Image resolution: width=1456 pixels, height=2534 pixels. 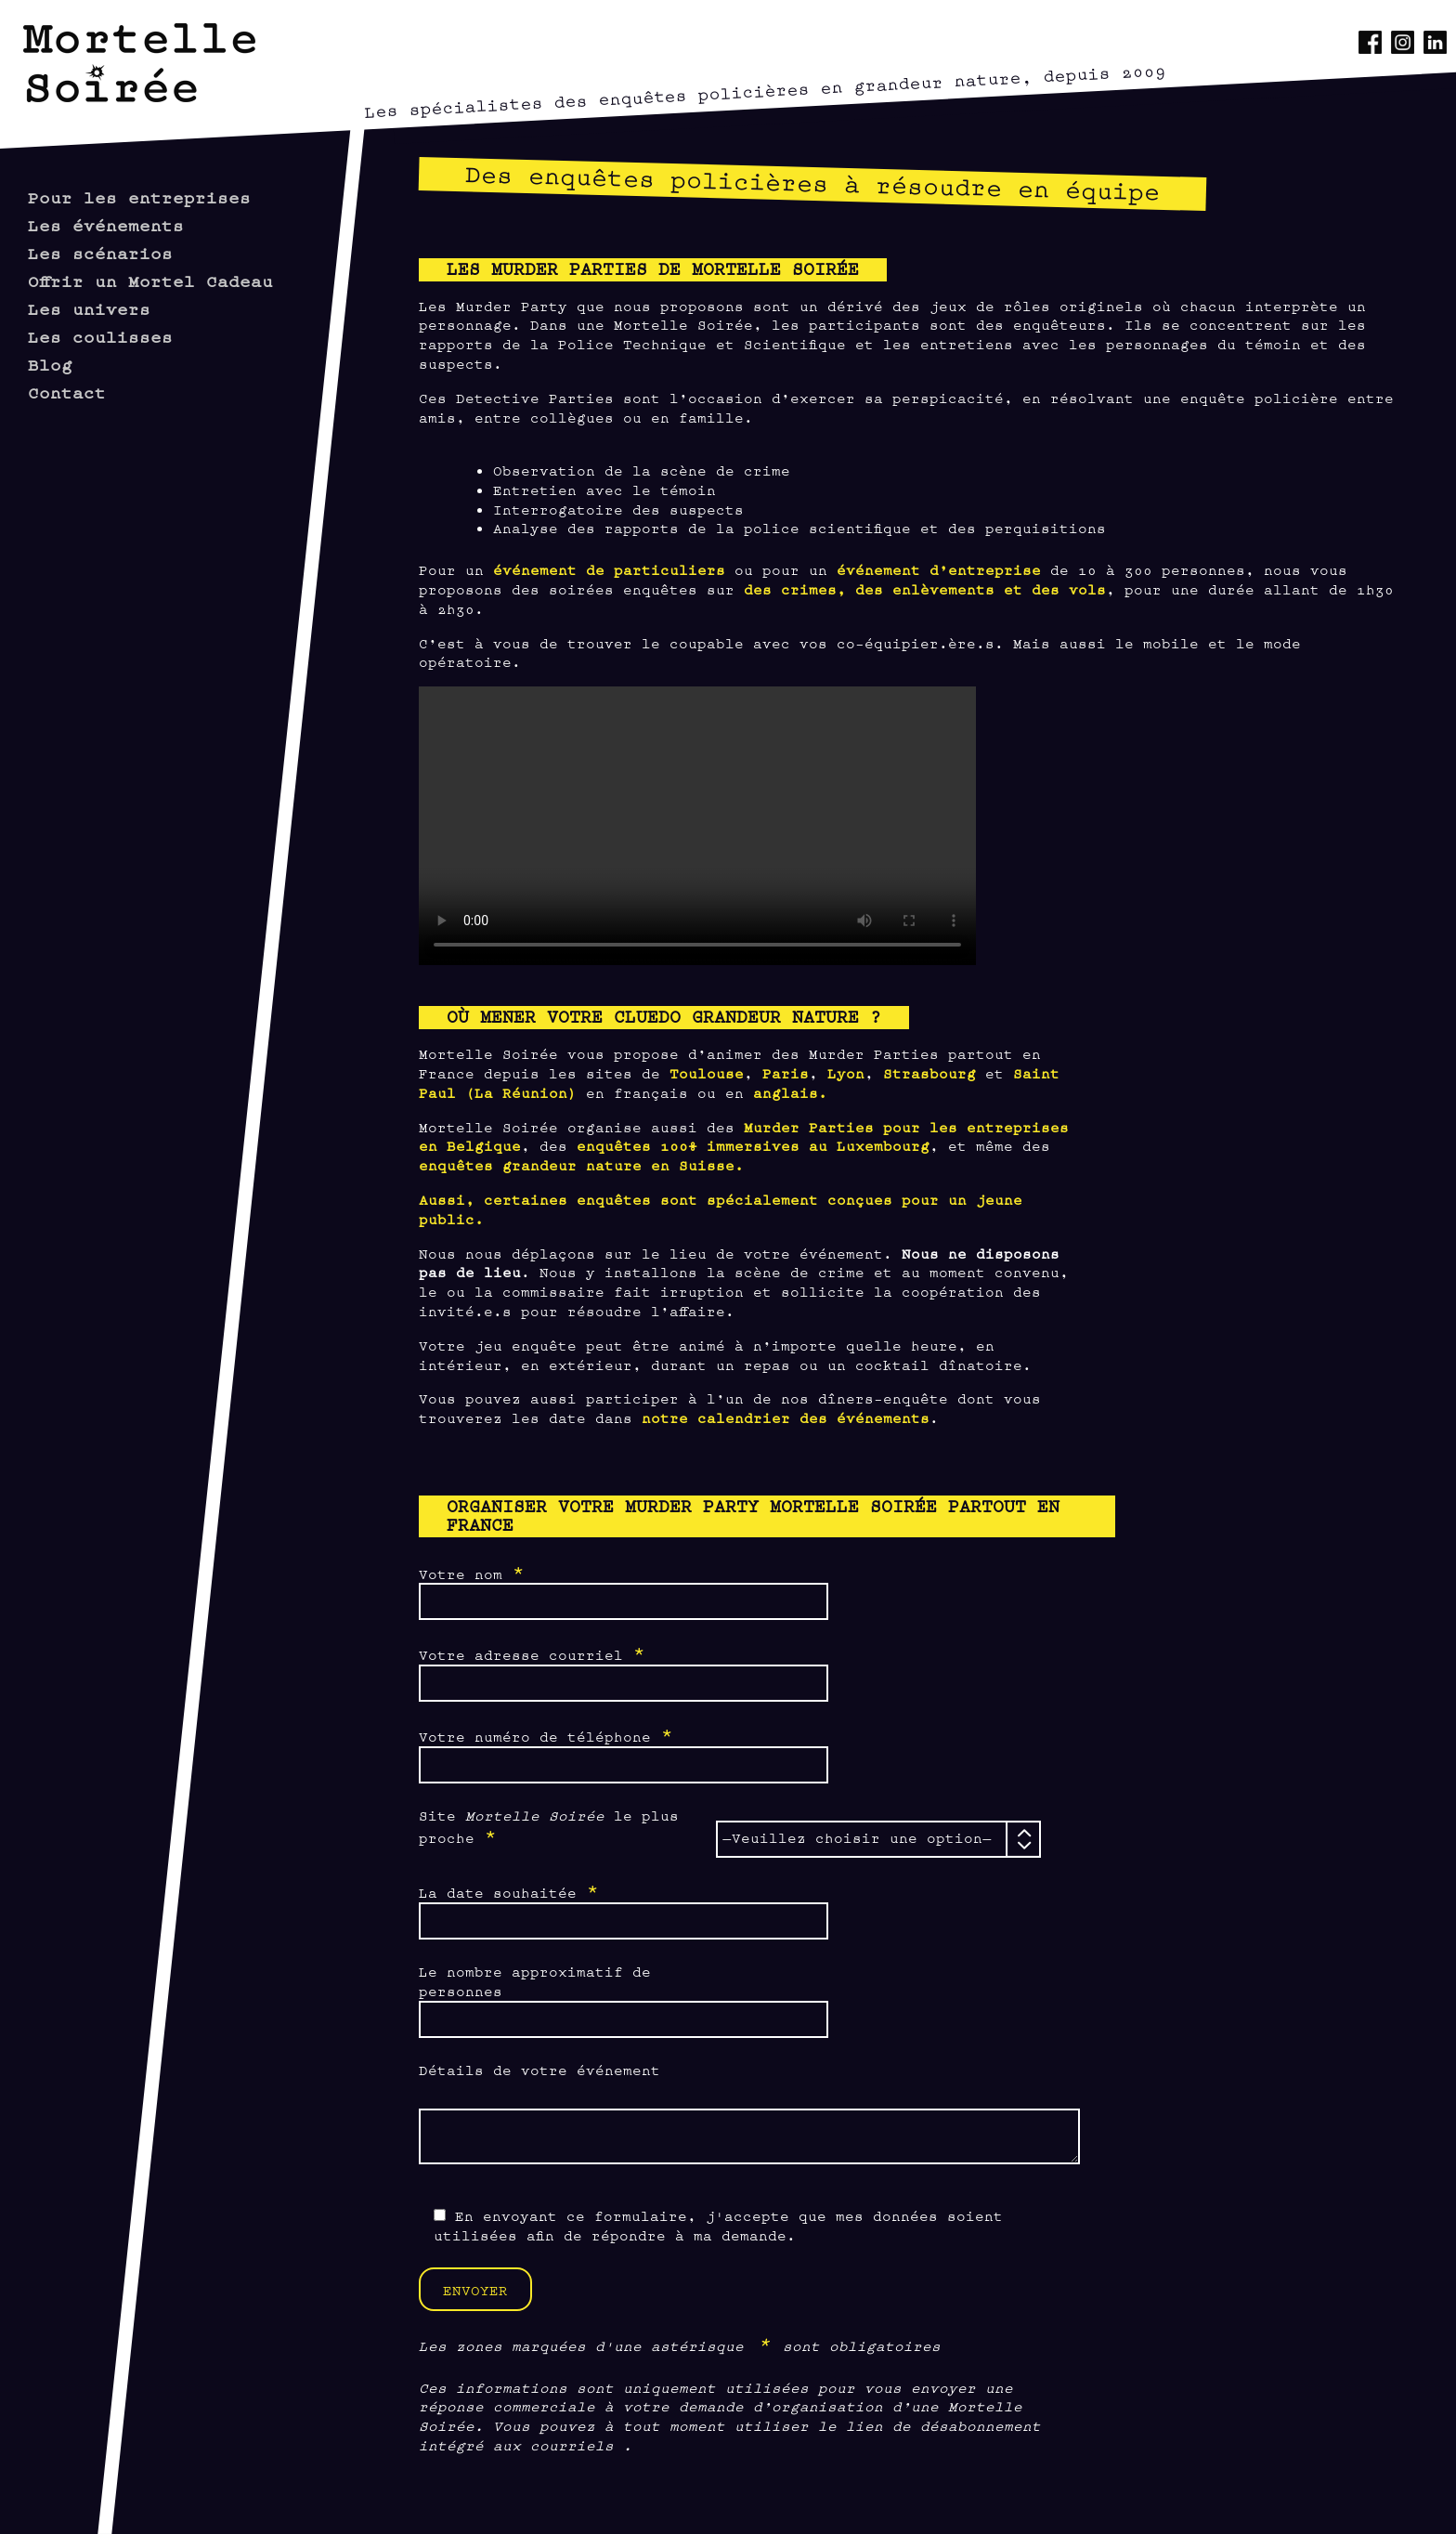 What do you see at coordinates (100, 252) in the screenshot?
I see `Les scénarios` at bounding box center [100, 252].